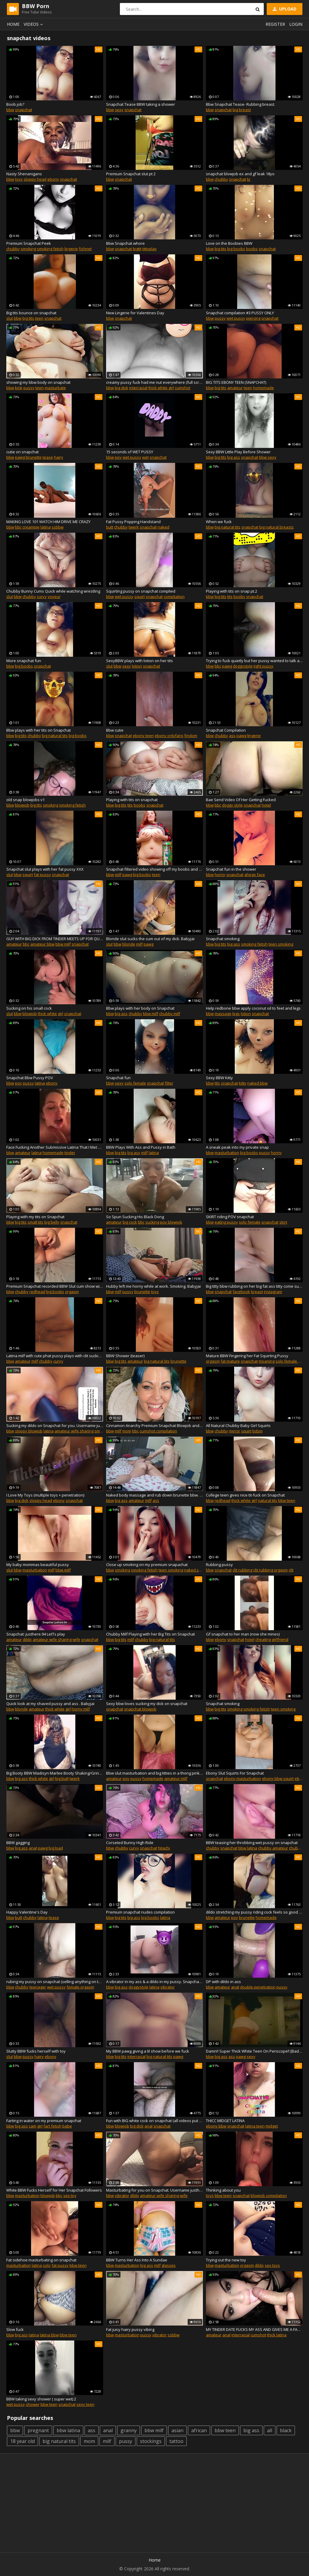 Image resolution: width=309 pixels, height=2576 pixels. Describe the element at coordinates (119, 109) in the screenshot. I see `sexy` at that location.